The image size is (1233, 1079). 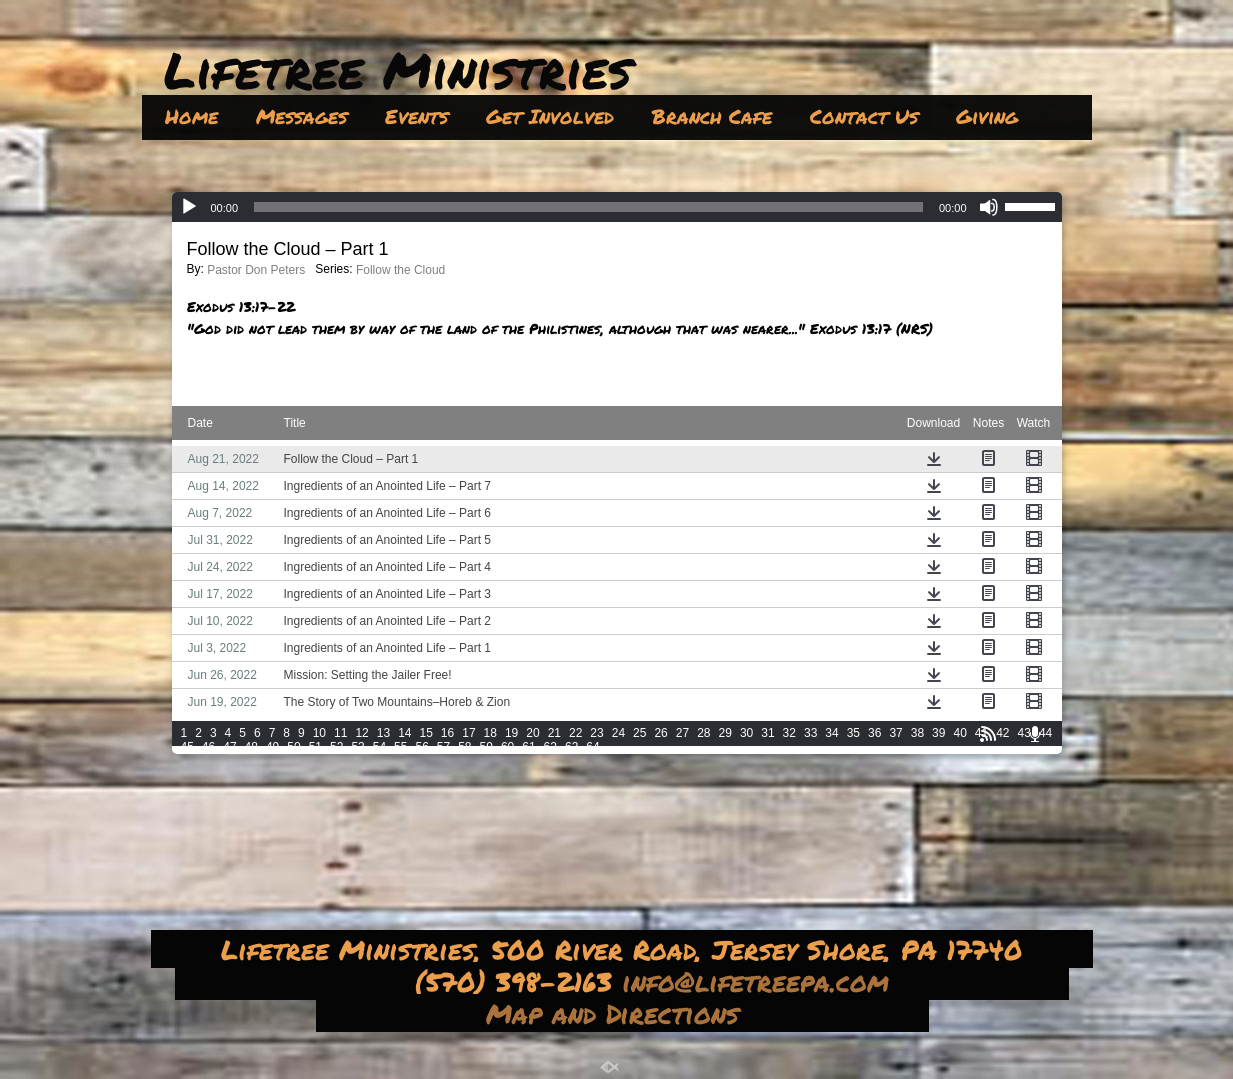 I want to click on 10, so click(x=319, y=733).